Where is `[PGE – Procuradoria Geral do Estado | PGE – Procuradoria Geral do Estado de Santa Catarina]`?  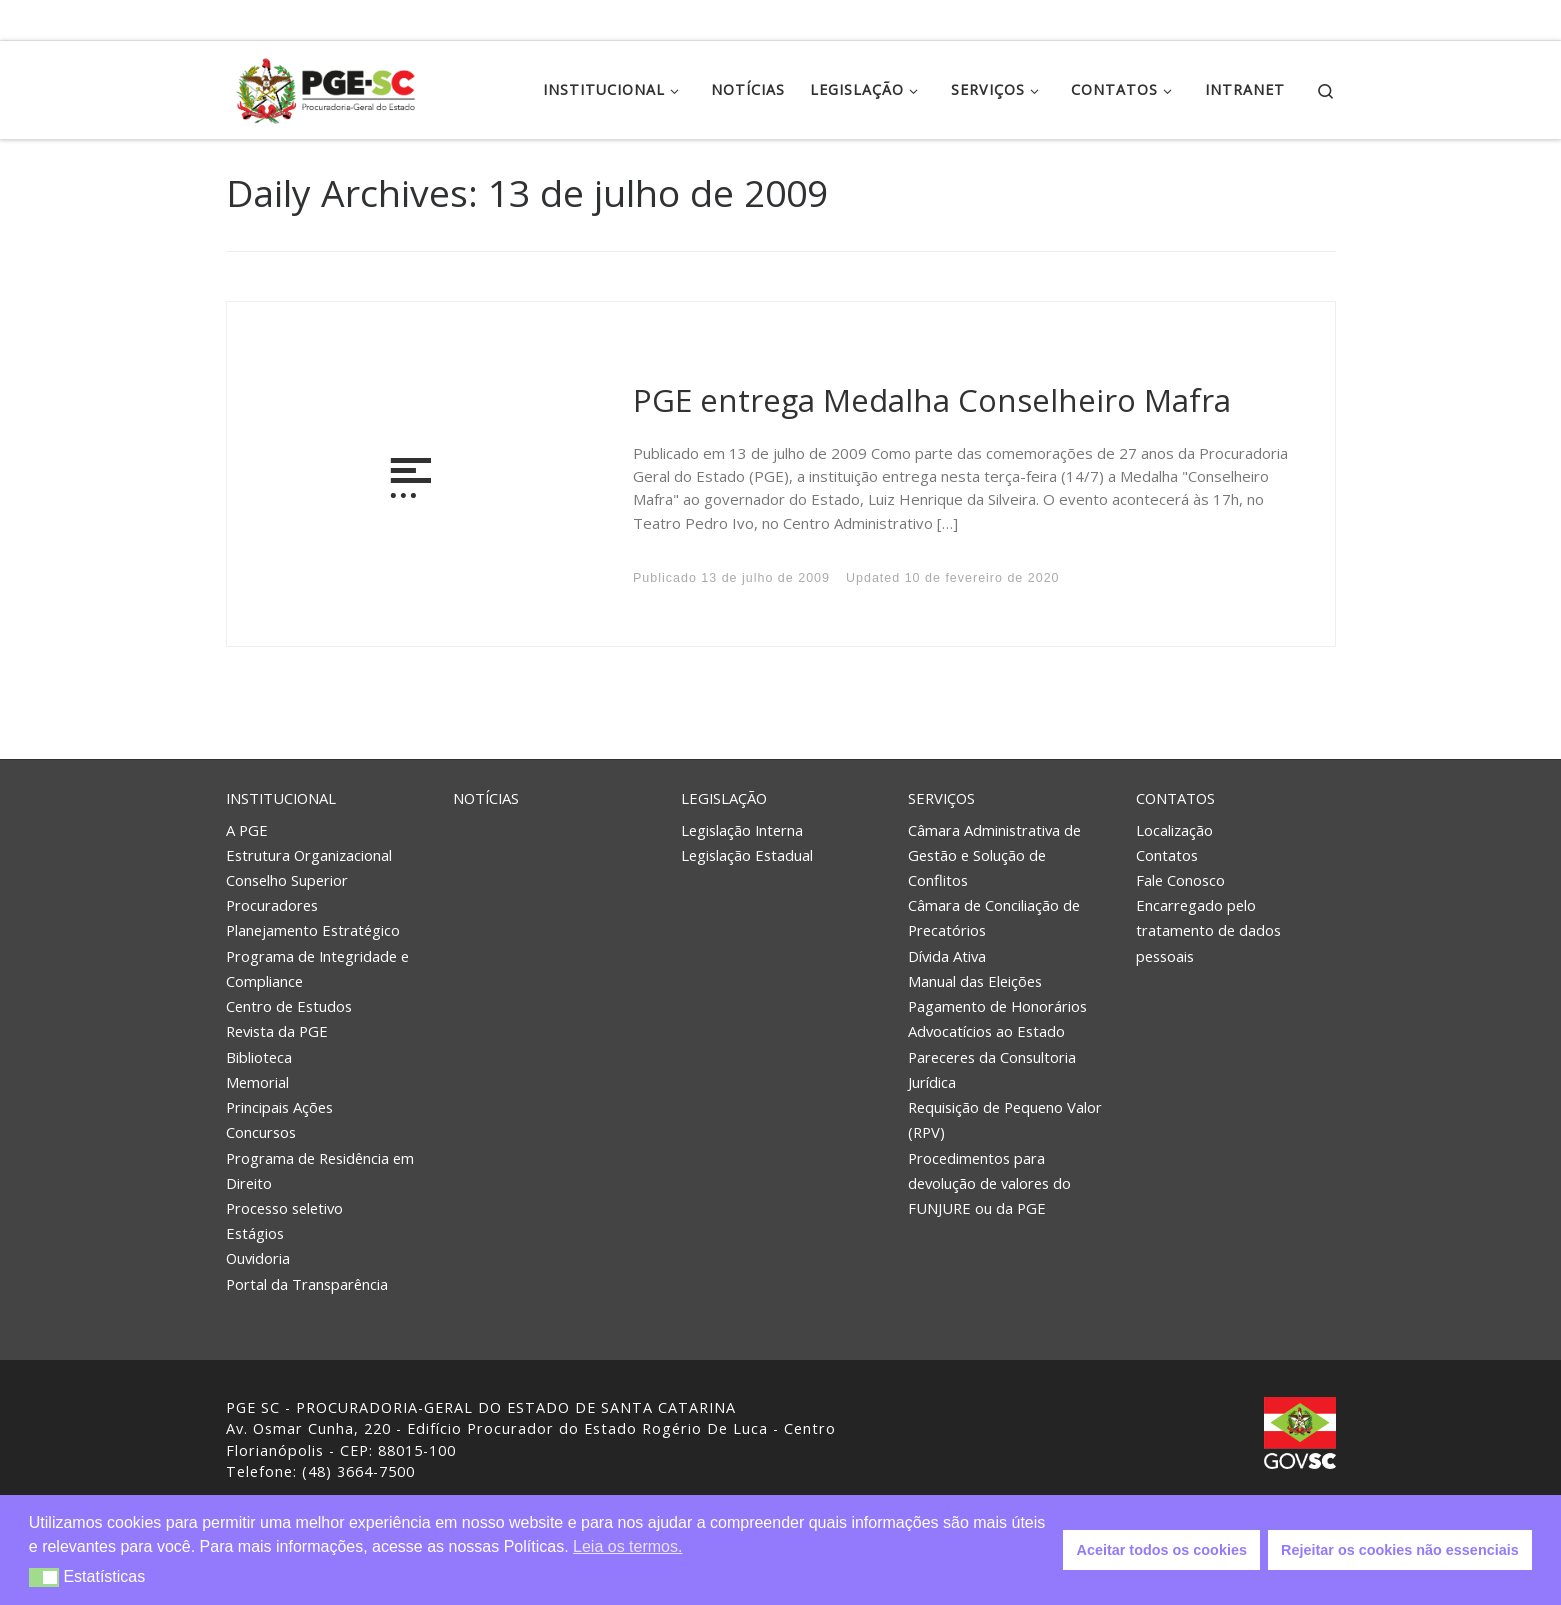
[PGE – Procuradoria Geral do Estado | PGE – Procuradoria Geral do Estado de Santa Catarina] is located at coordinates (326, 86).